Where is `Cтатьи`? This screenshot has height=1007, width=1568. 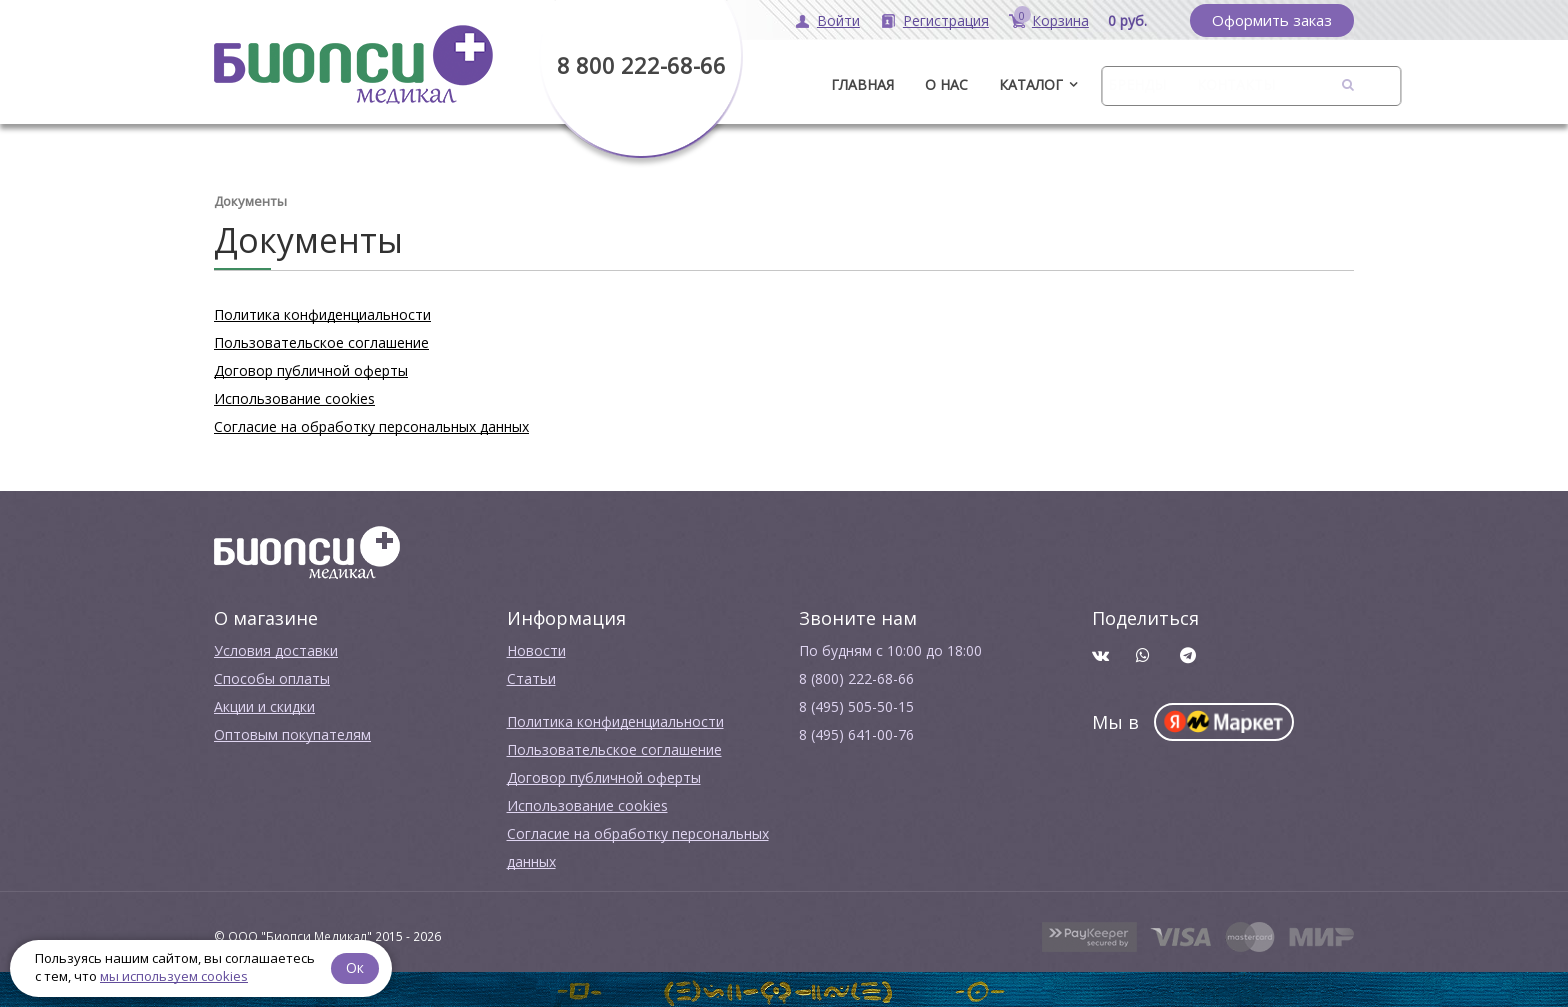 Cтатьи is located at coordinates (531, 676).